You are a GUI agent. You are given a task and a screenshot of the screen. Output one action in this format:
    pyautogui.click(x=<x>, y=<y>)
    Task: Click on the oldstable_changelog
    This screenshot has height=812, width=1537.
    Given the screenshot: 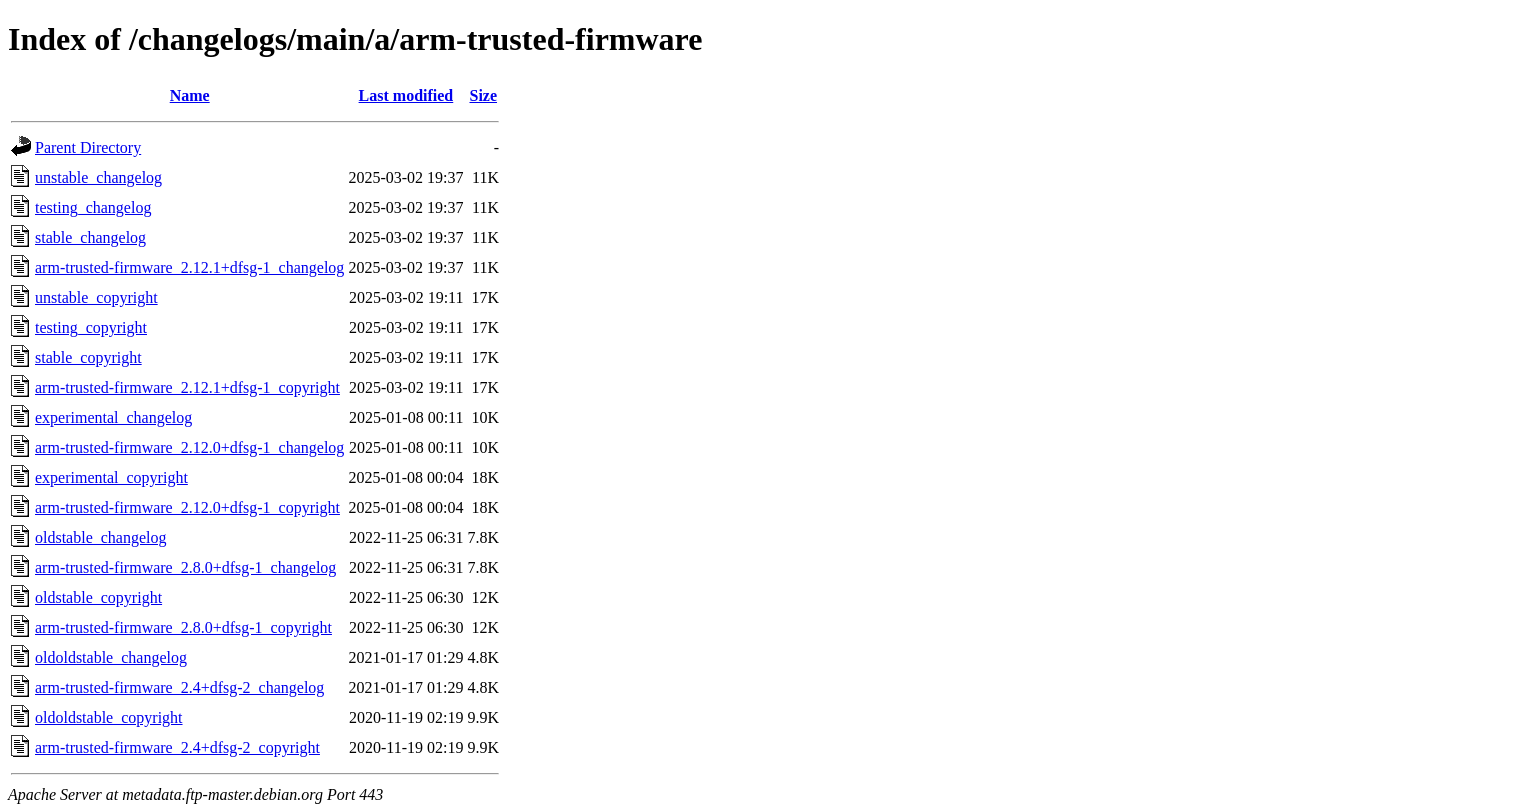 What is the action you would take?
    pyautogui.click(x=101, y=537)
    